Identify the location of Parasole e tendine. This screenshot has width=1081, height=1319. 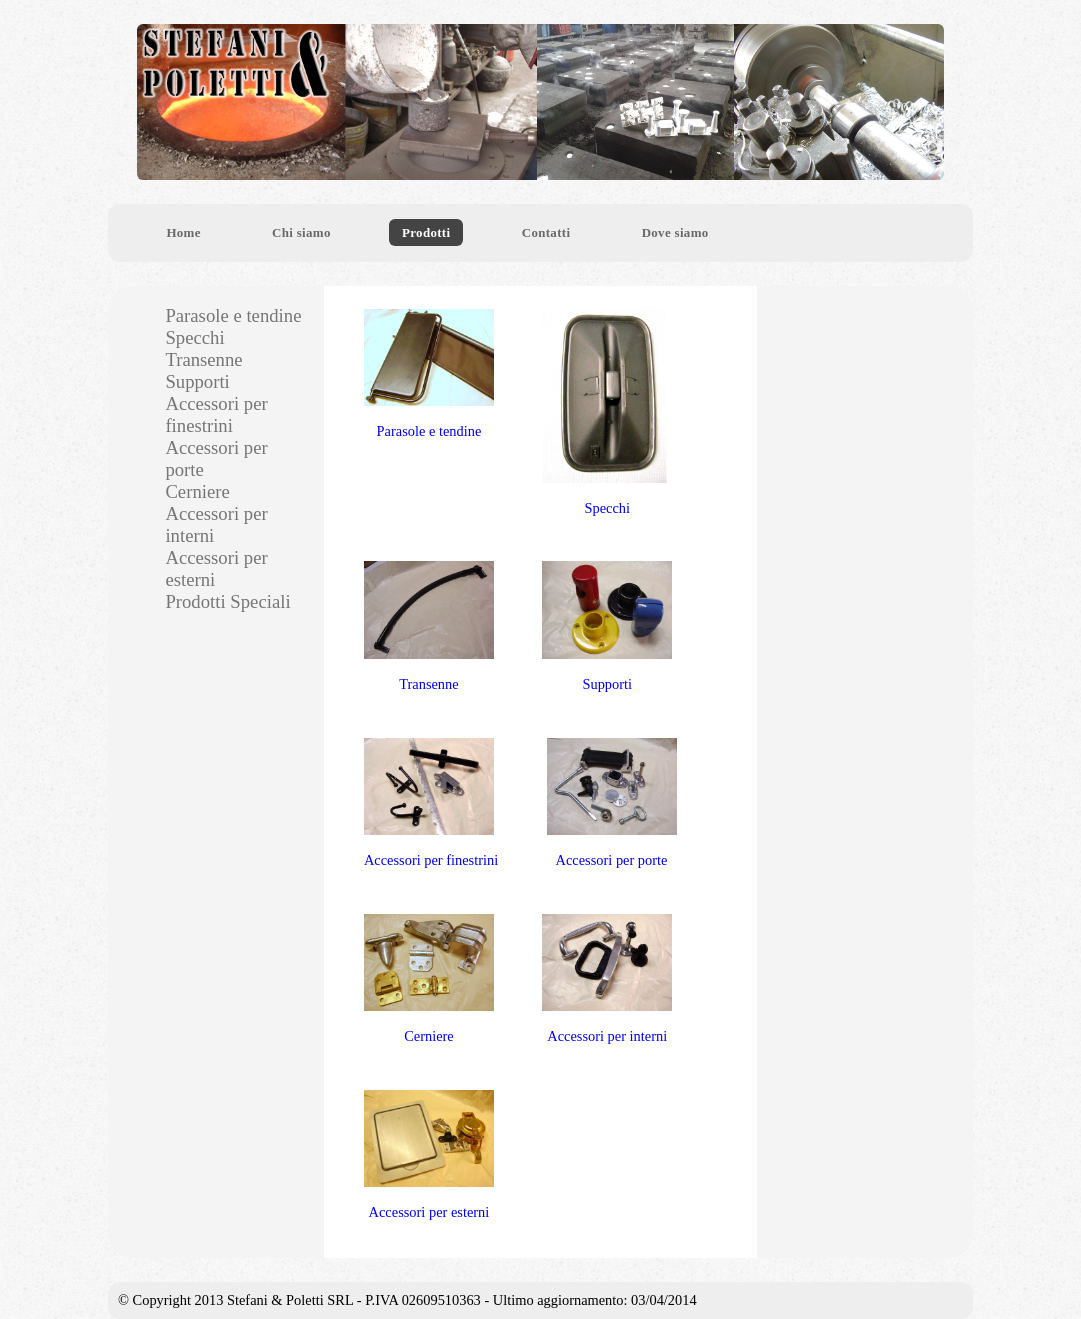
(429, 374).